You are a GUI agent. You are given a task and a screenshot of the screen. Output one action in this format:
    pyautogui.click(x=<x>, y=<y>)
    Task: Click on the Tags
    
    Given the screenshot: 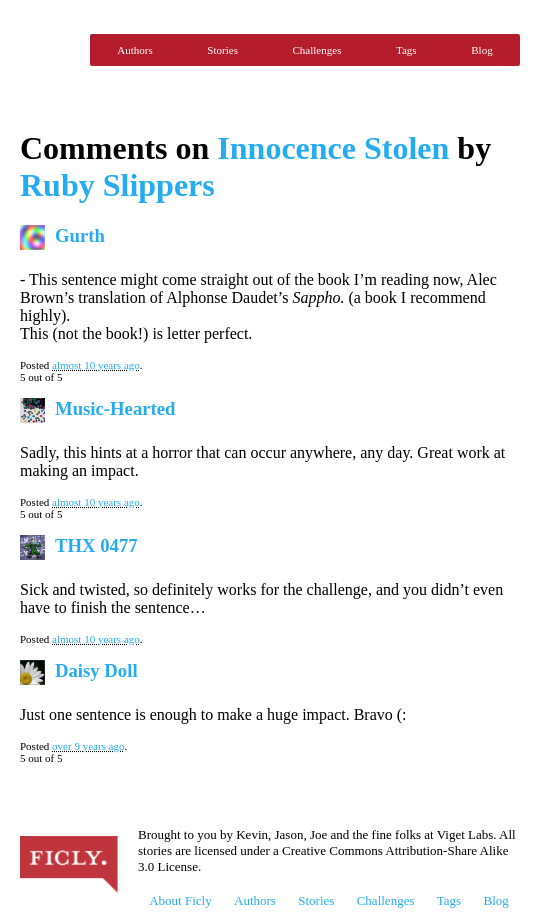 What is the action you would take?
    pyautogui.click(x=406, y=50)
    